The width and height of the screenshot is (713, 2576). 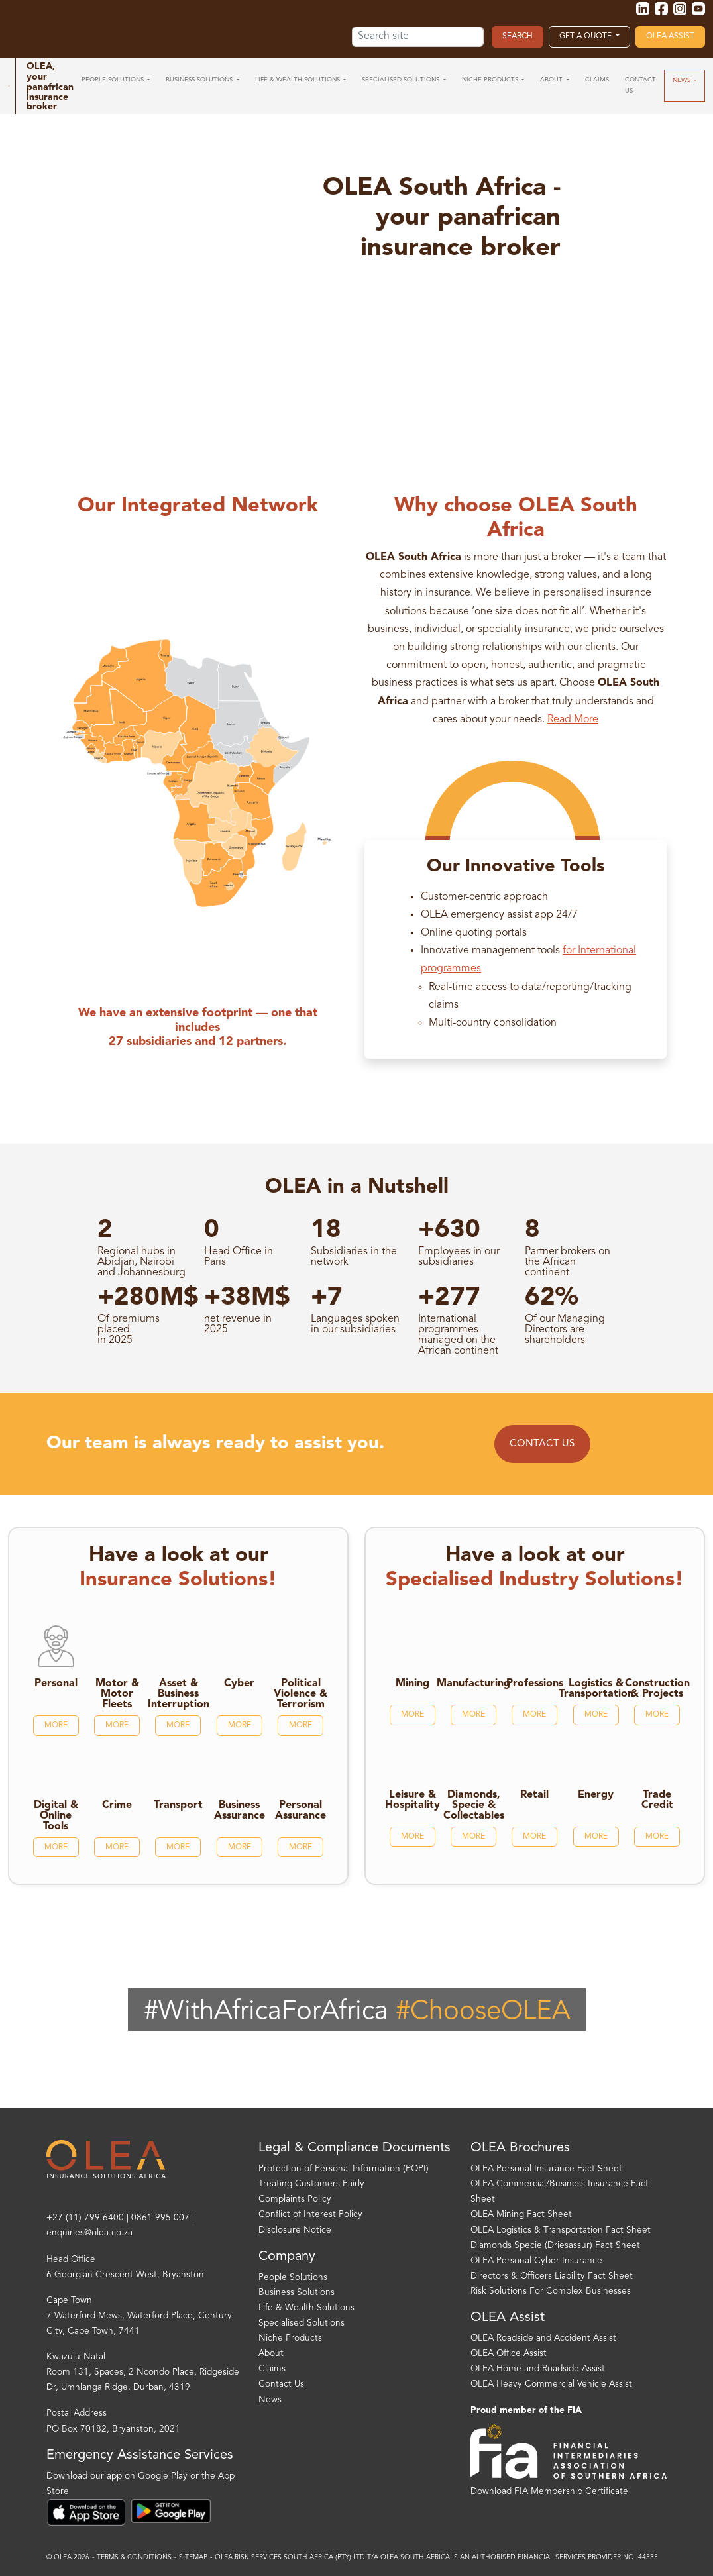 What do you see at coordinates (85, 2218) in the screenshot?
I see `+27 (11) 799 6400` at bounding box center [85, 2218].